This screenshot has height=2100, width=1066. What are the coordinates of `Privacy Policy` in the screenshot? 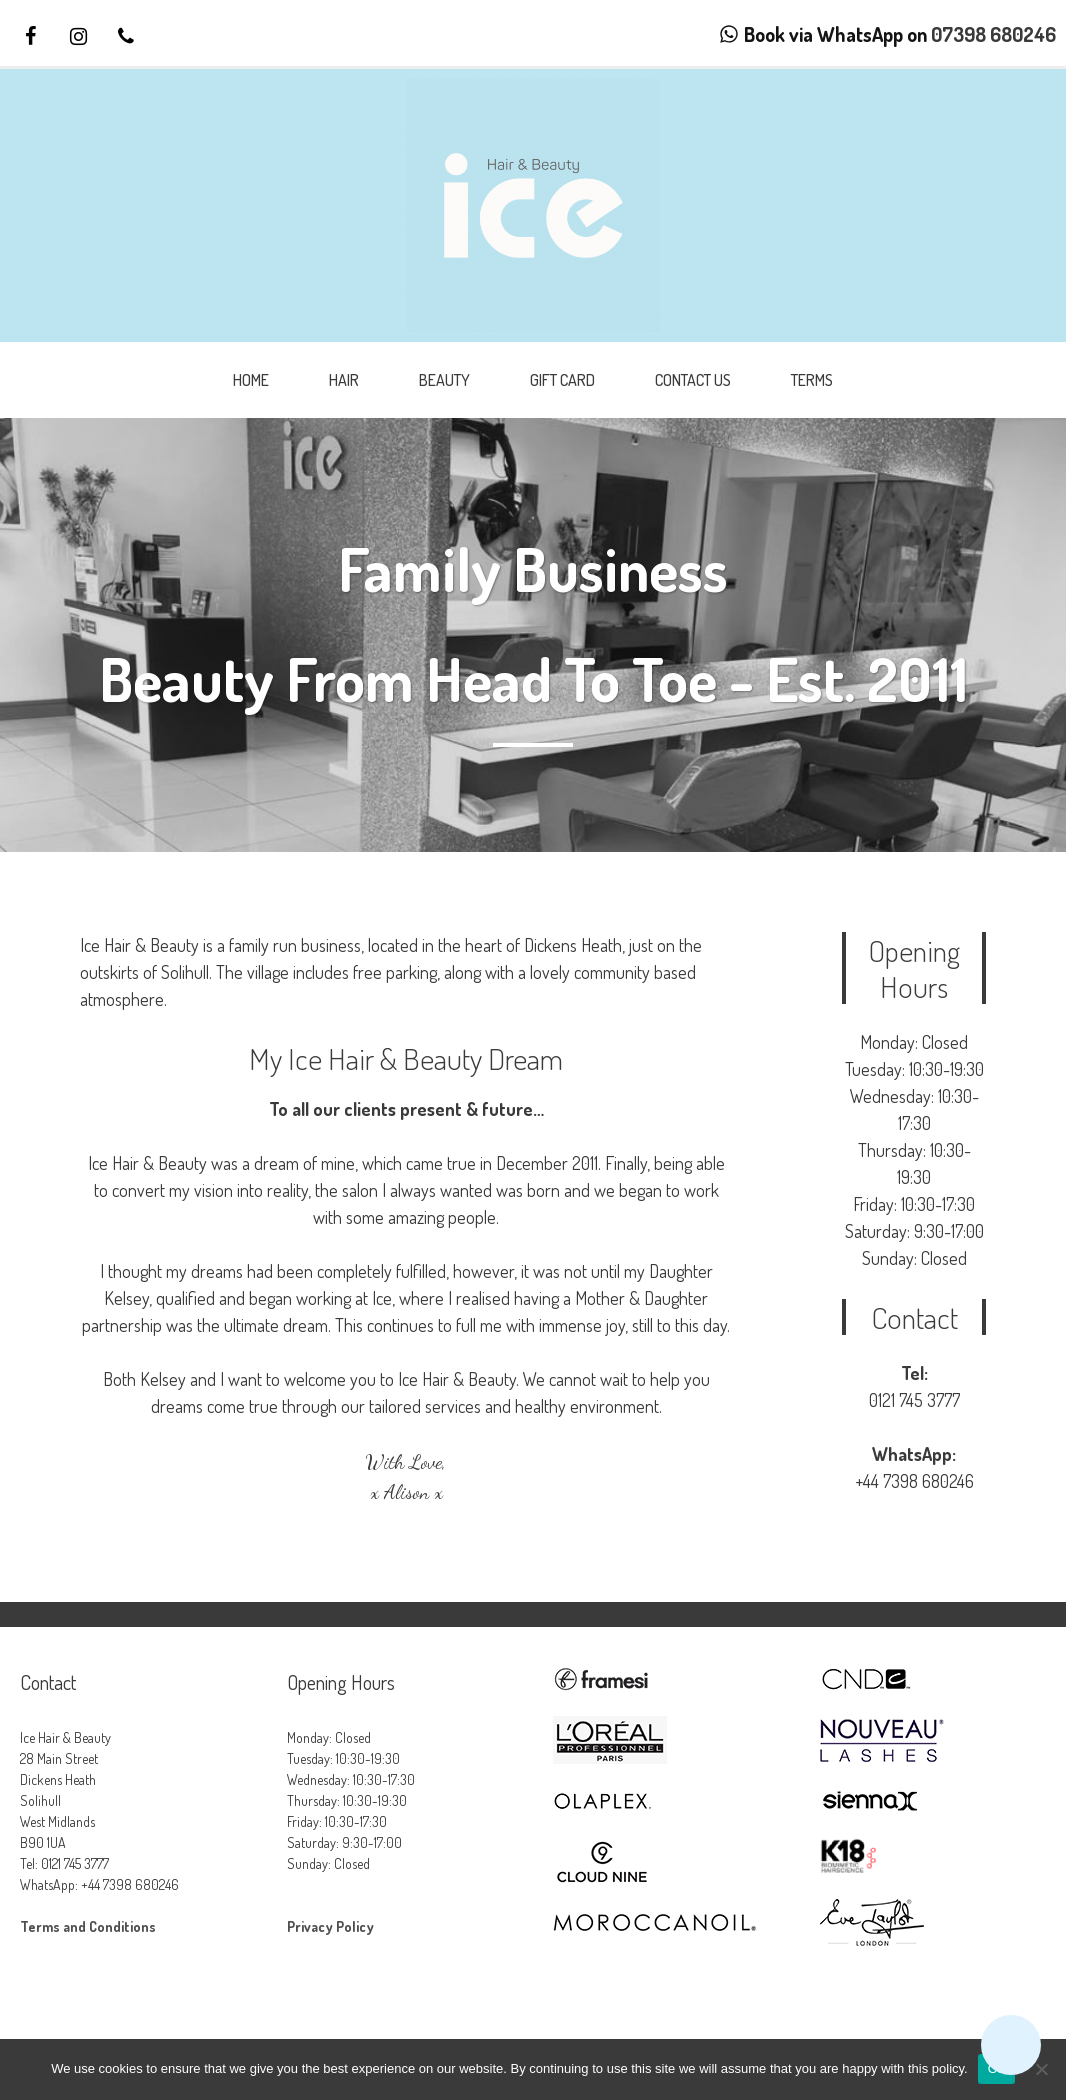 It's located at (330, 1926).